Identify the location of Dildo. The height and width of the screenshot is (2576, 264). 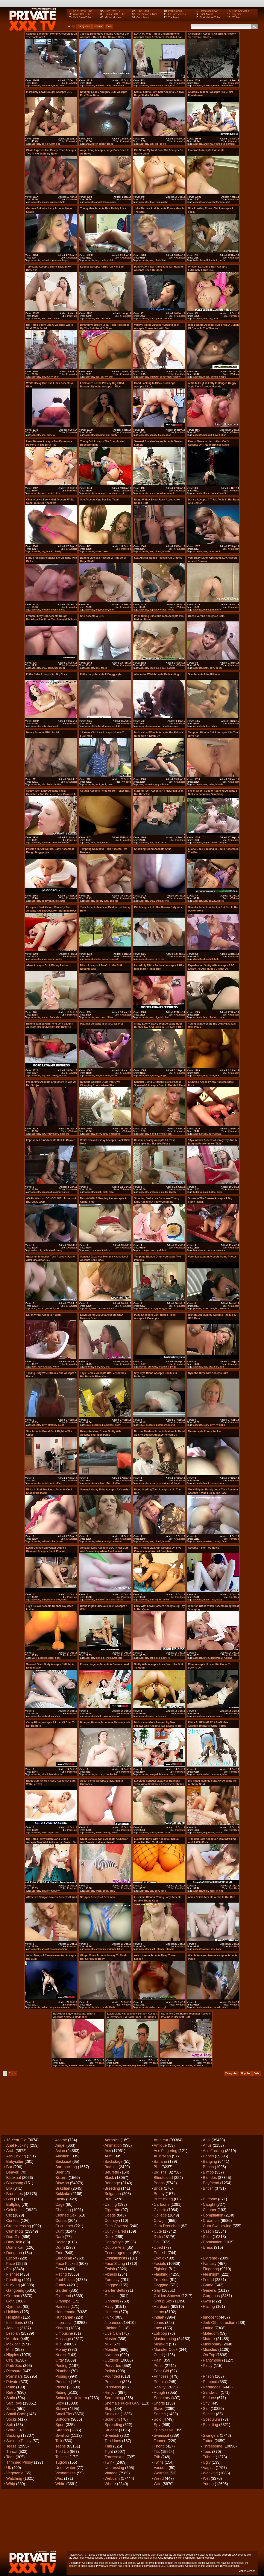
(207, 2237).